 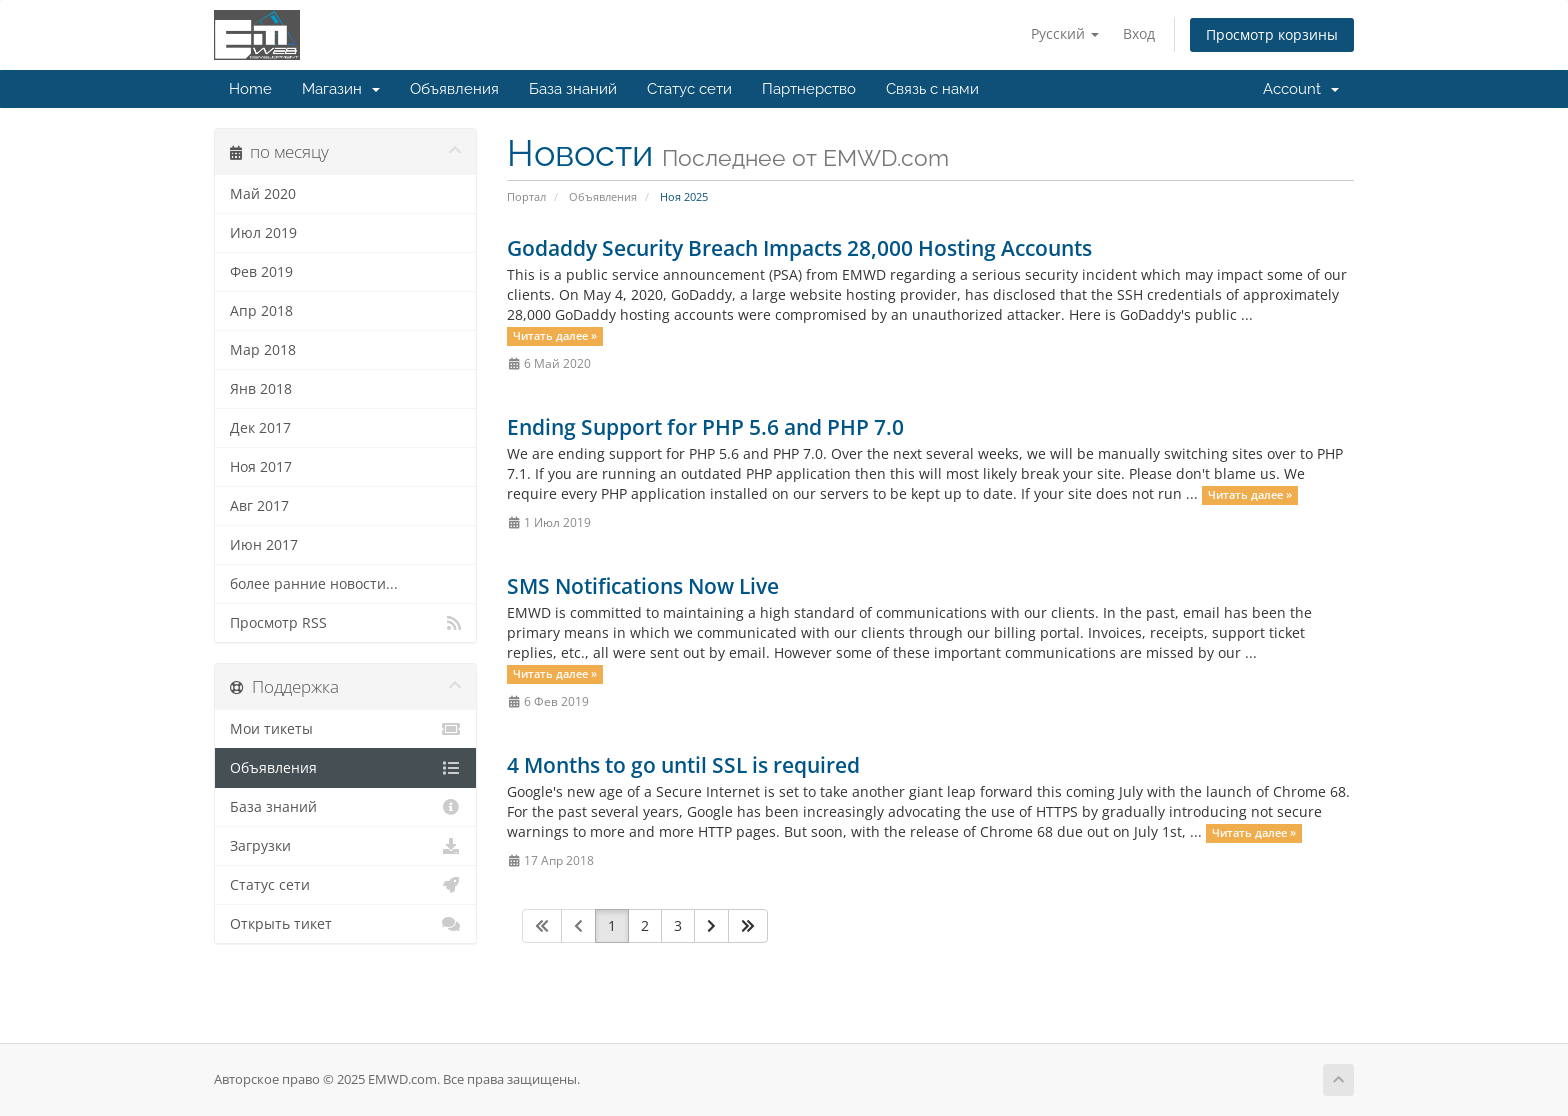 I want to click on Мар 2018, so click(x=263, y=350).